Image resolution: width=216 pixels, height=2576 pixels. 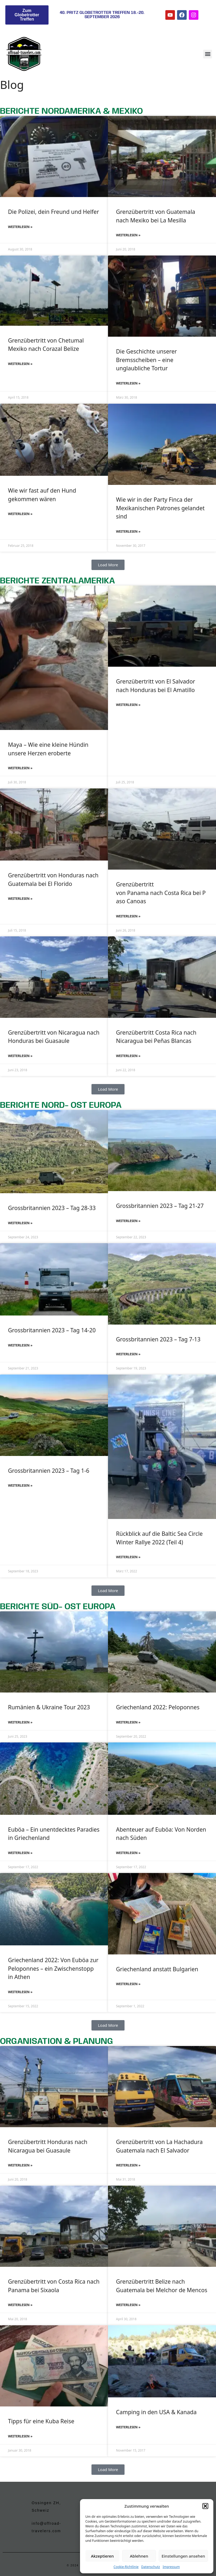 I want to click on Weiterlesen » [Mehr über Grenzübertritt Costa Rica nach Nicaragua bei Peñas Blancas], so click(x=128, y=1056).